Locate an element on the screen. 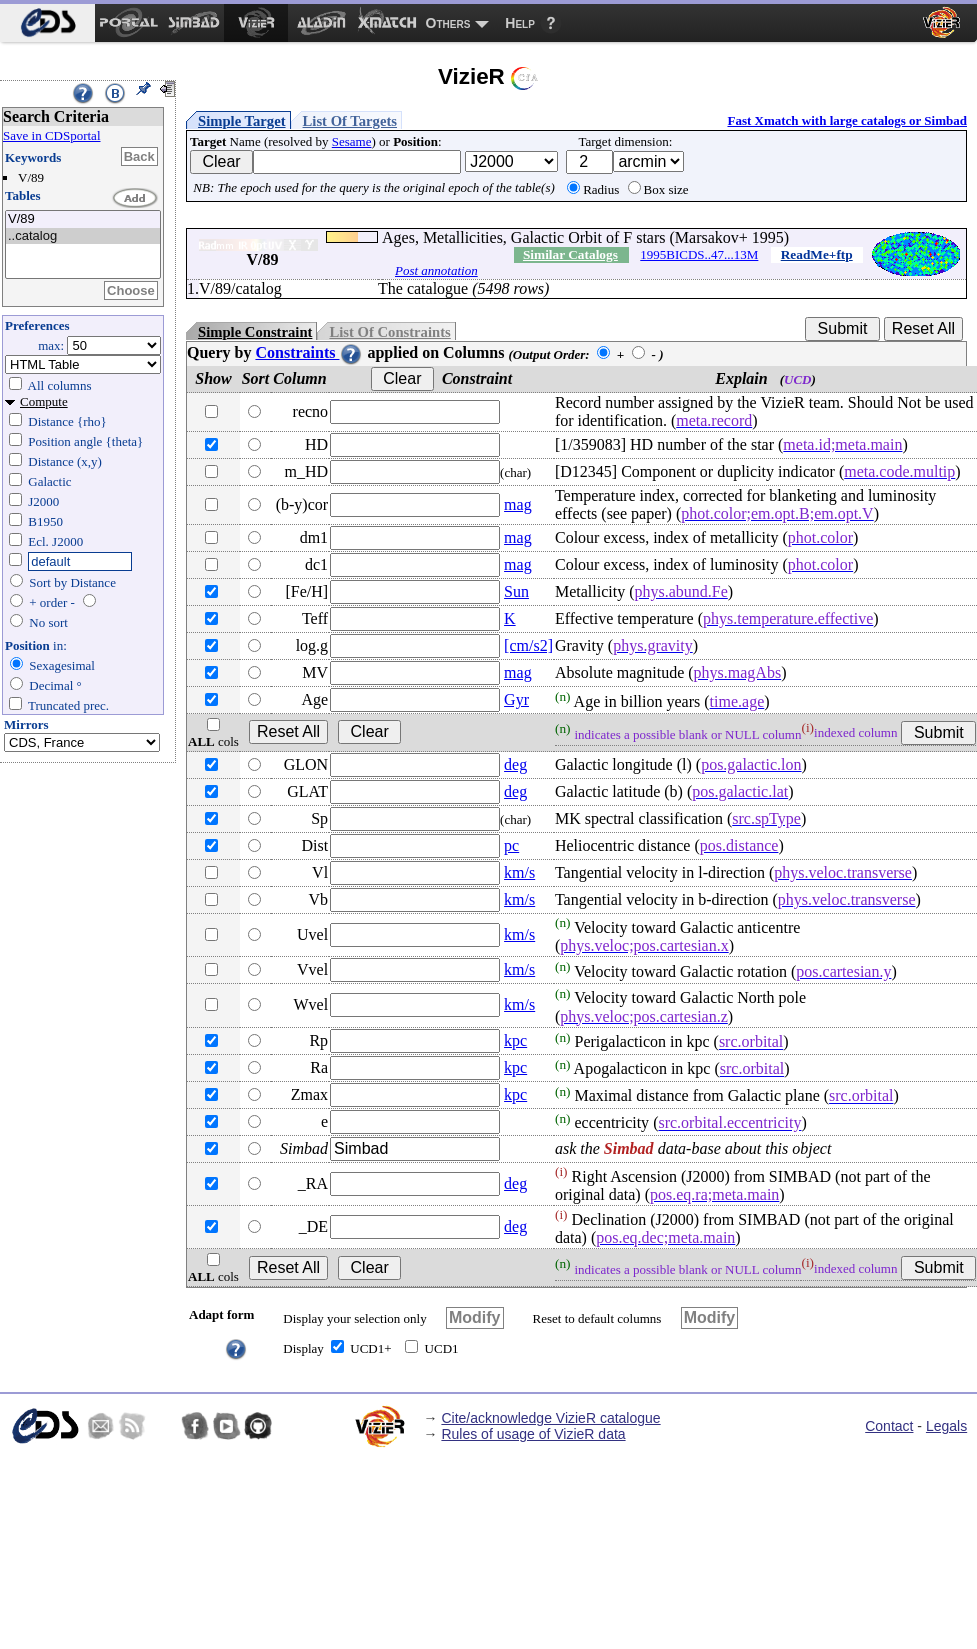 The image size is (977, 1649). Others [menuitem] is located at coordinates (448, 23).